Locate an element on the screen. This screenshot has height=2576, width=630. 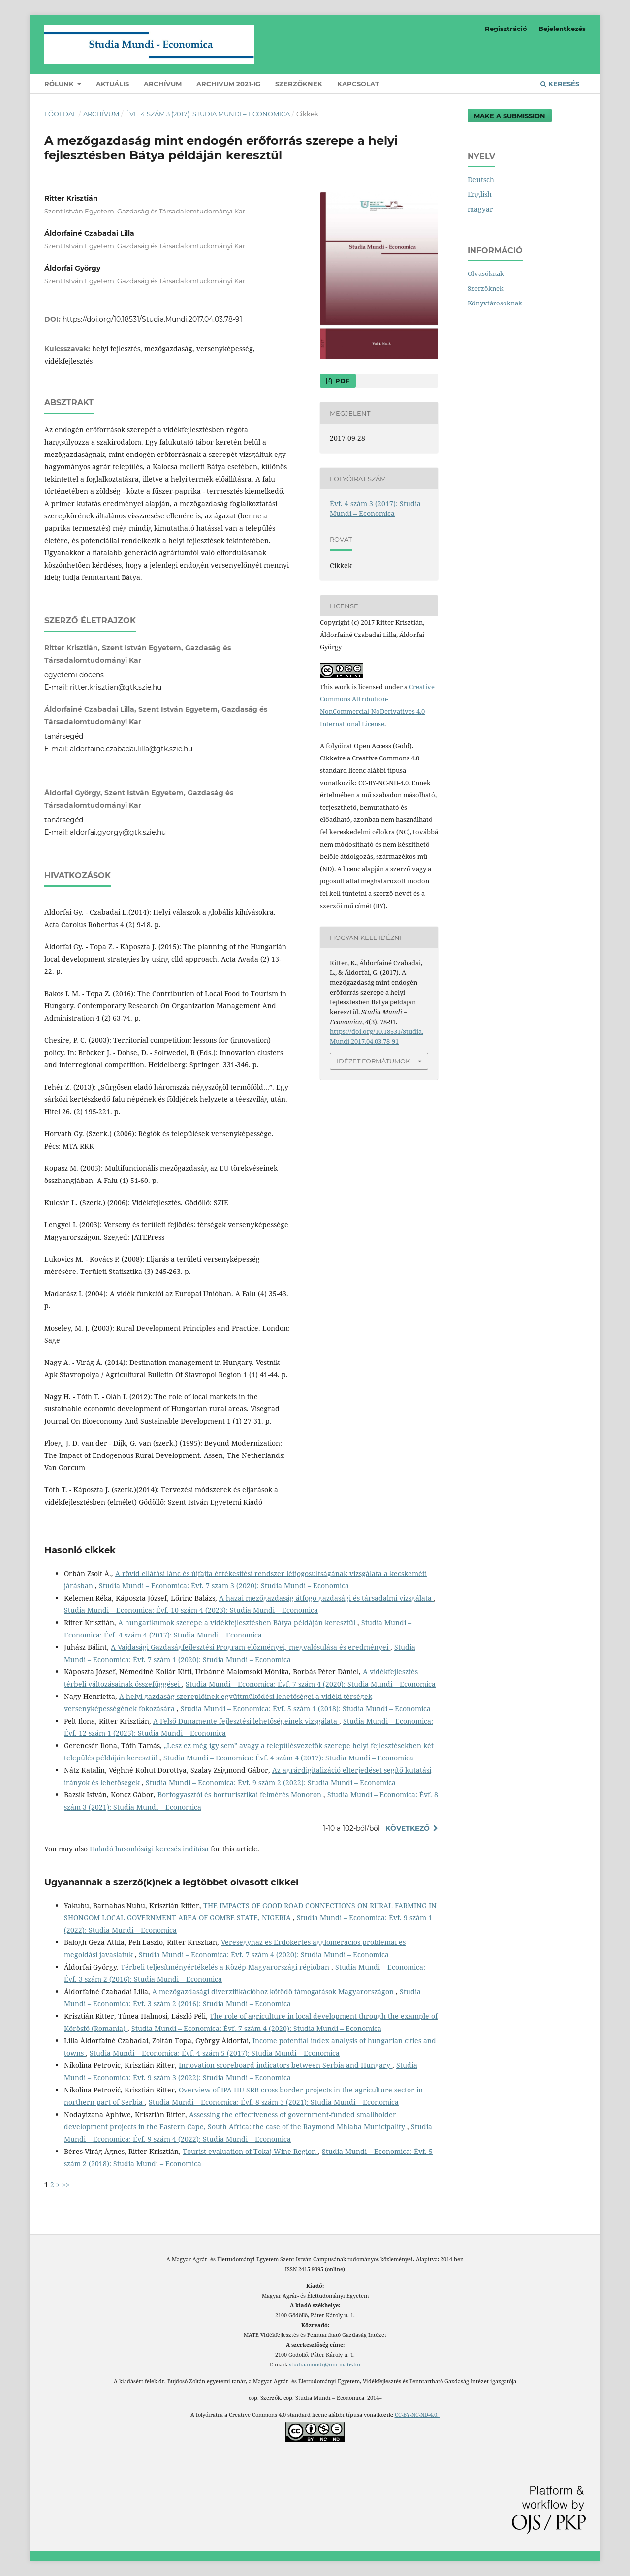
Idézet formátumok is located at coordinates (373, 1061).